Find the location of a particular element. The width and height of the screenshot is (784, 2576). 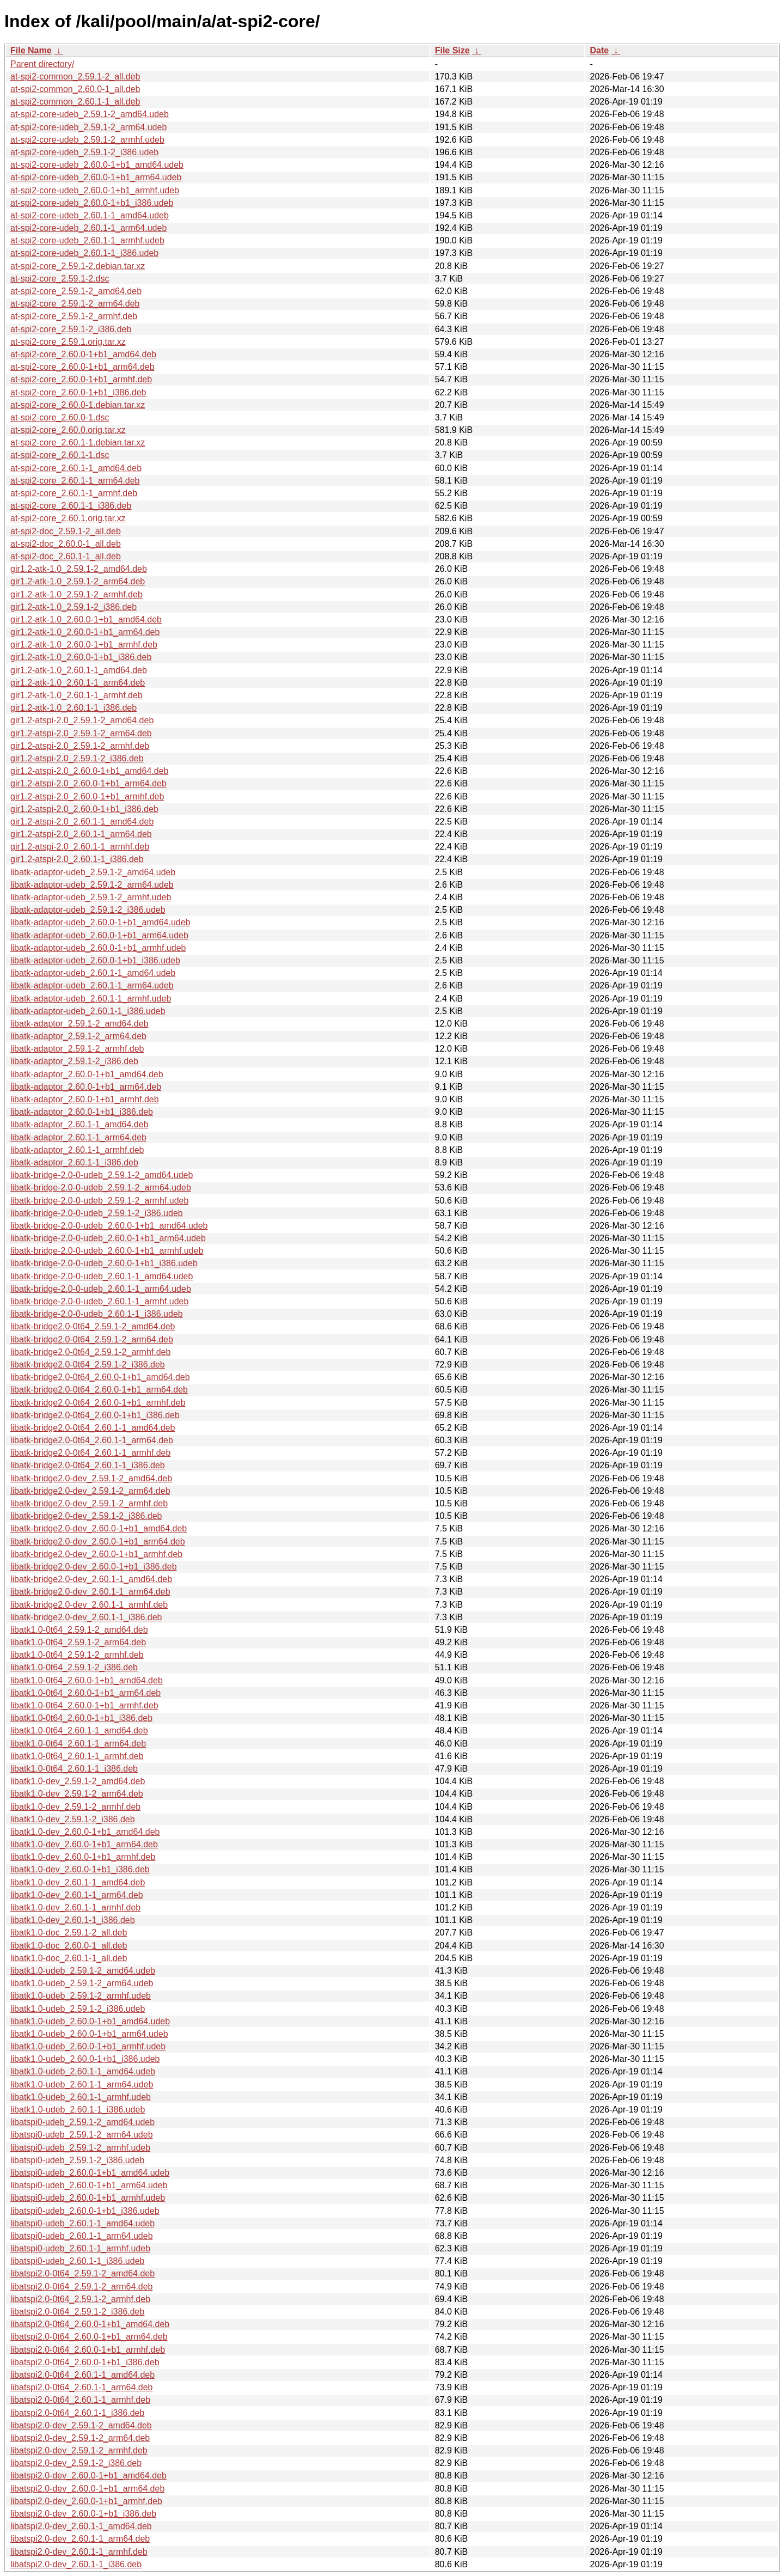

libatk1.0-0t64_2.59.1-2_arm64.deb is located at coordinates (78, 1642).